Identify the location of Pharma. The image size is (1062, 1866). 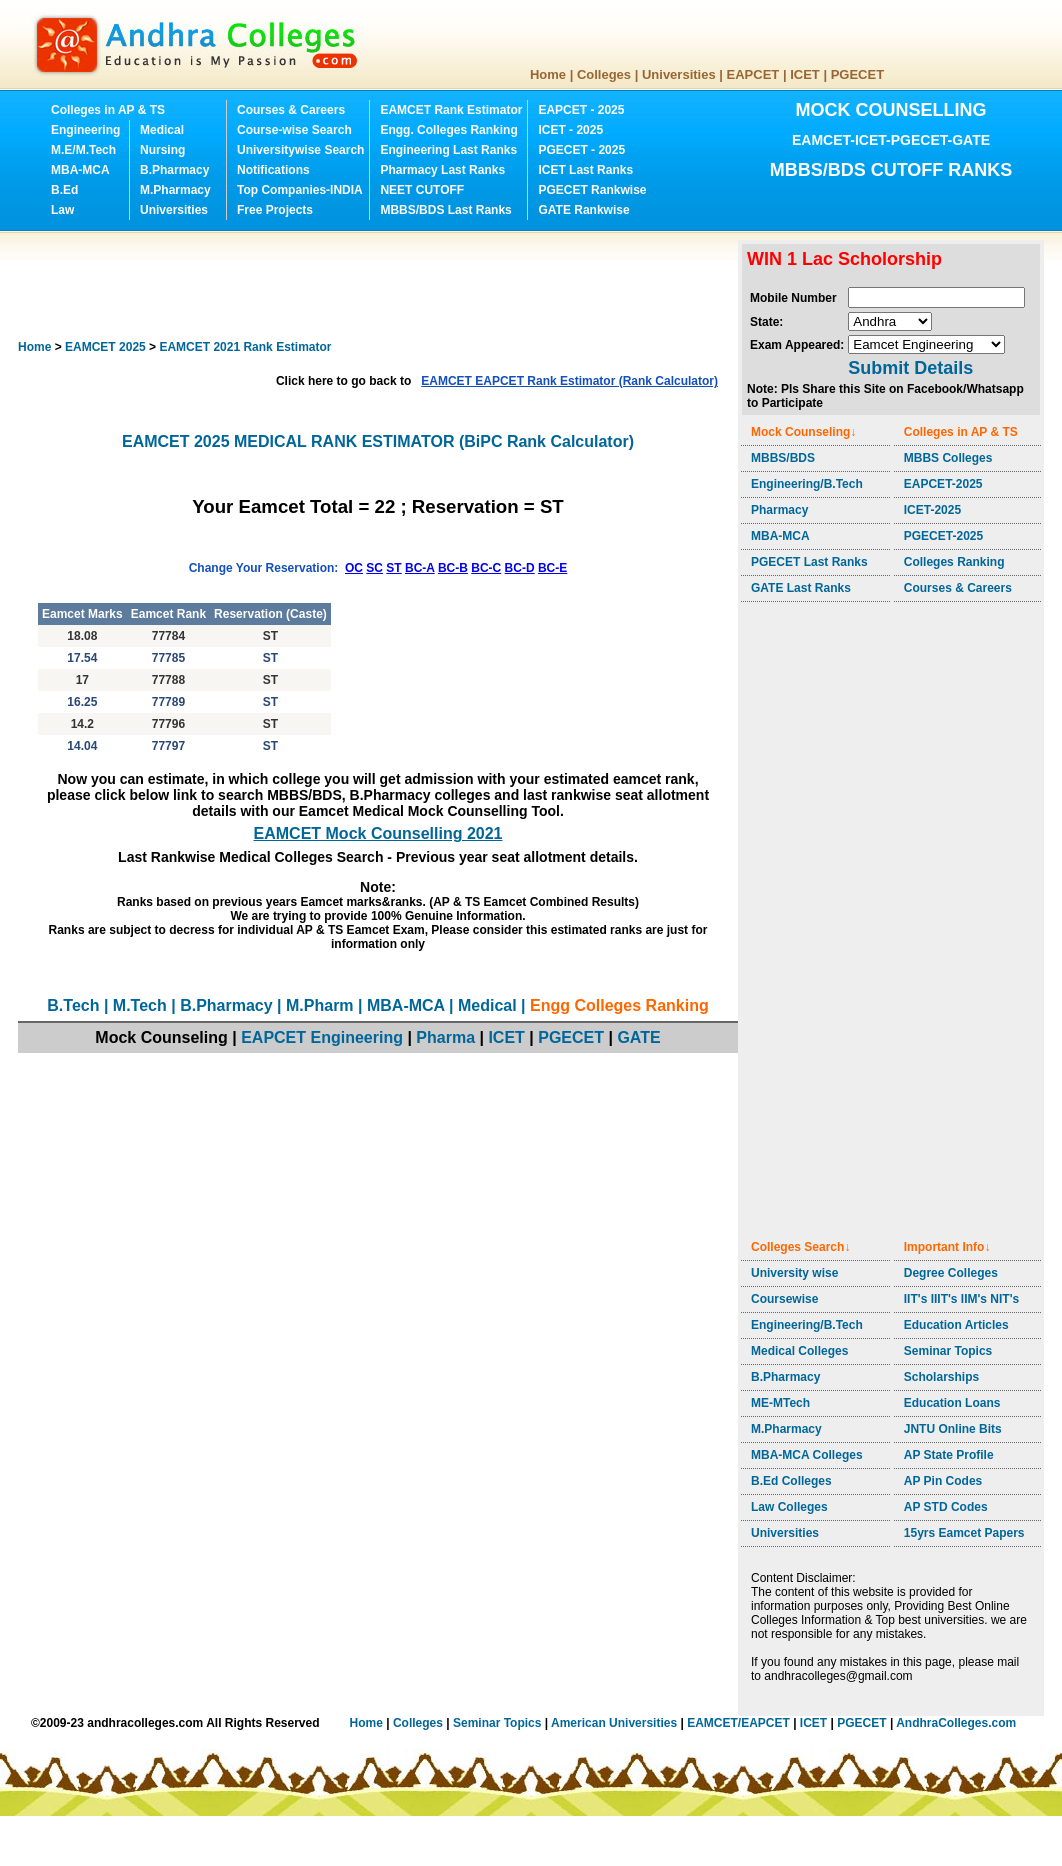
(445, 1037).